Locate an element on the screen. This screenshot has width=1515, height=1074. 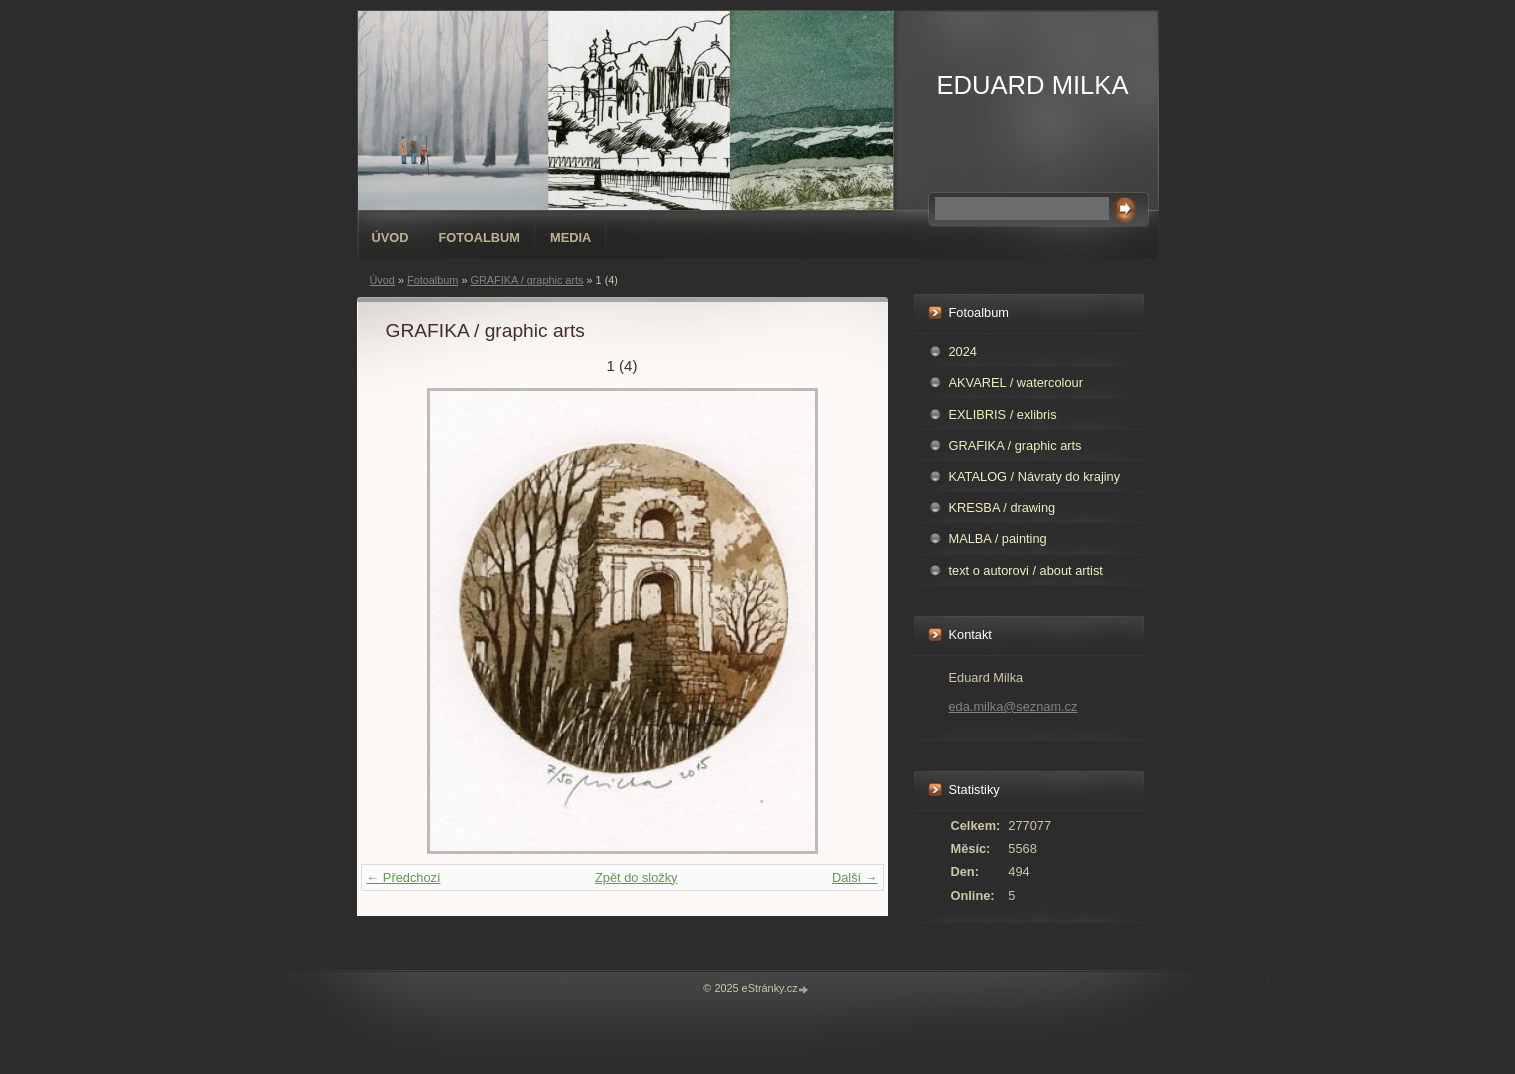
MALBA / painting is located at coordinates (998, 538).